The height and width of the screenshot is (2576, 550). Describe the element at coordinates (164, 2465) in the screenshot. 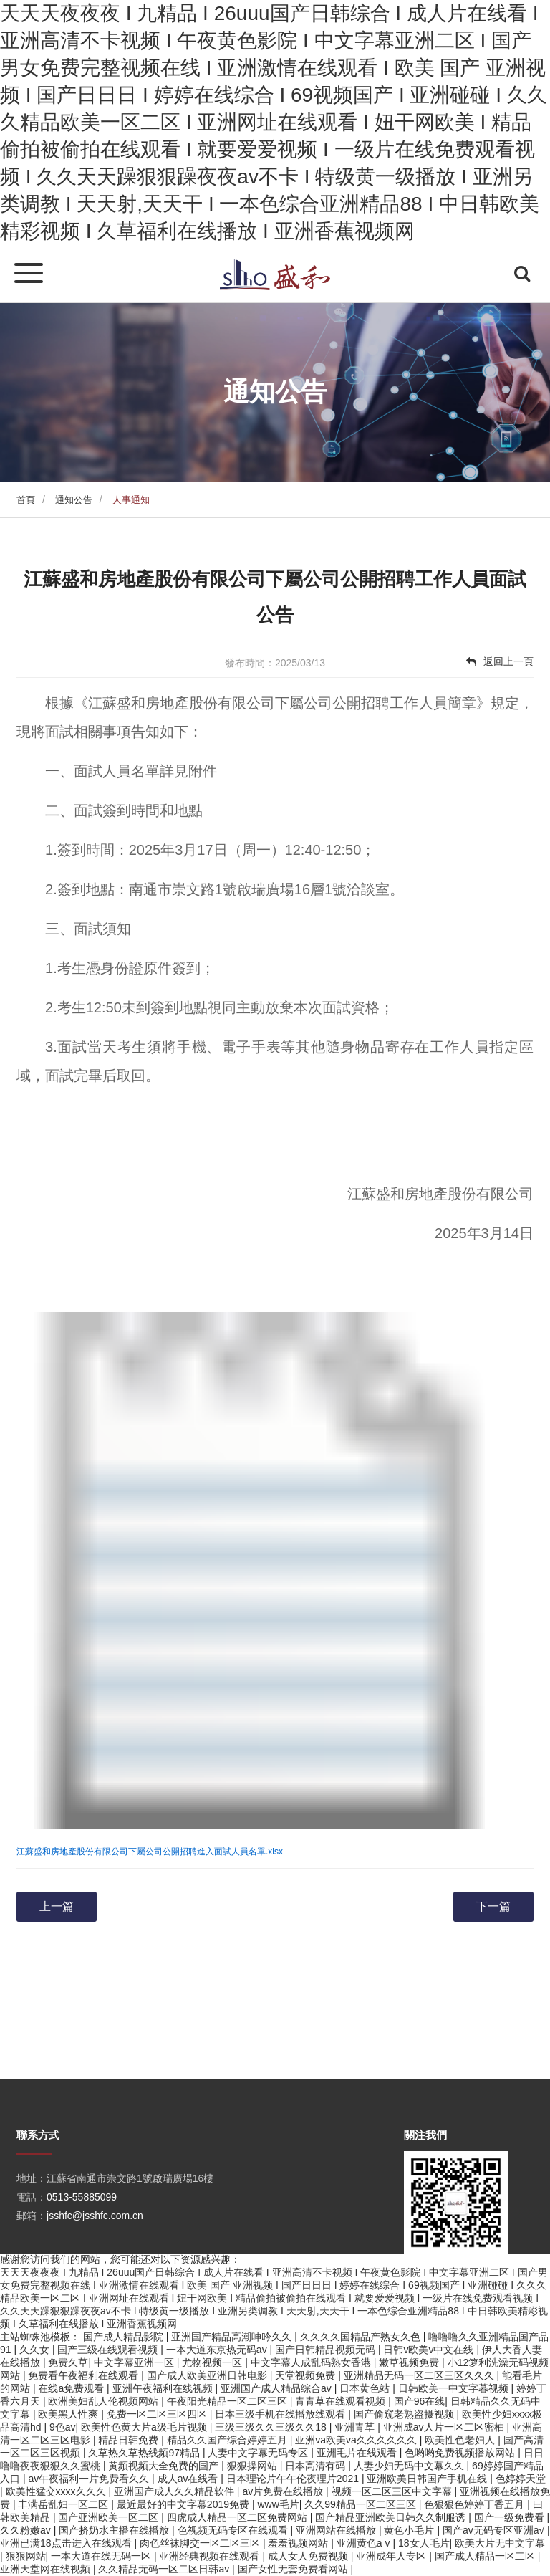

I see `黄频视频大全免费的国产` at that location.